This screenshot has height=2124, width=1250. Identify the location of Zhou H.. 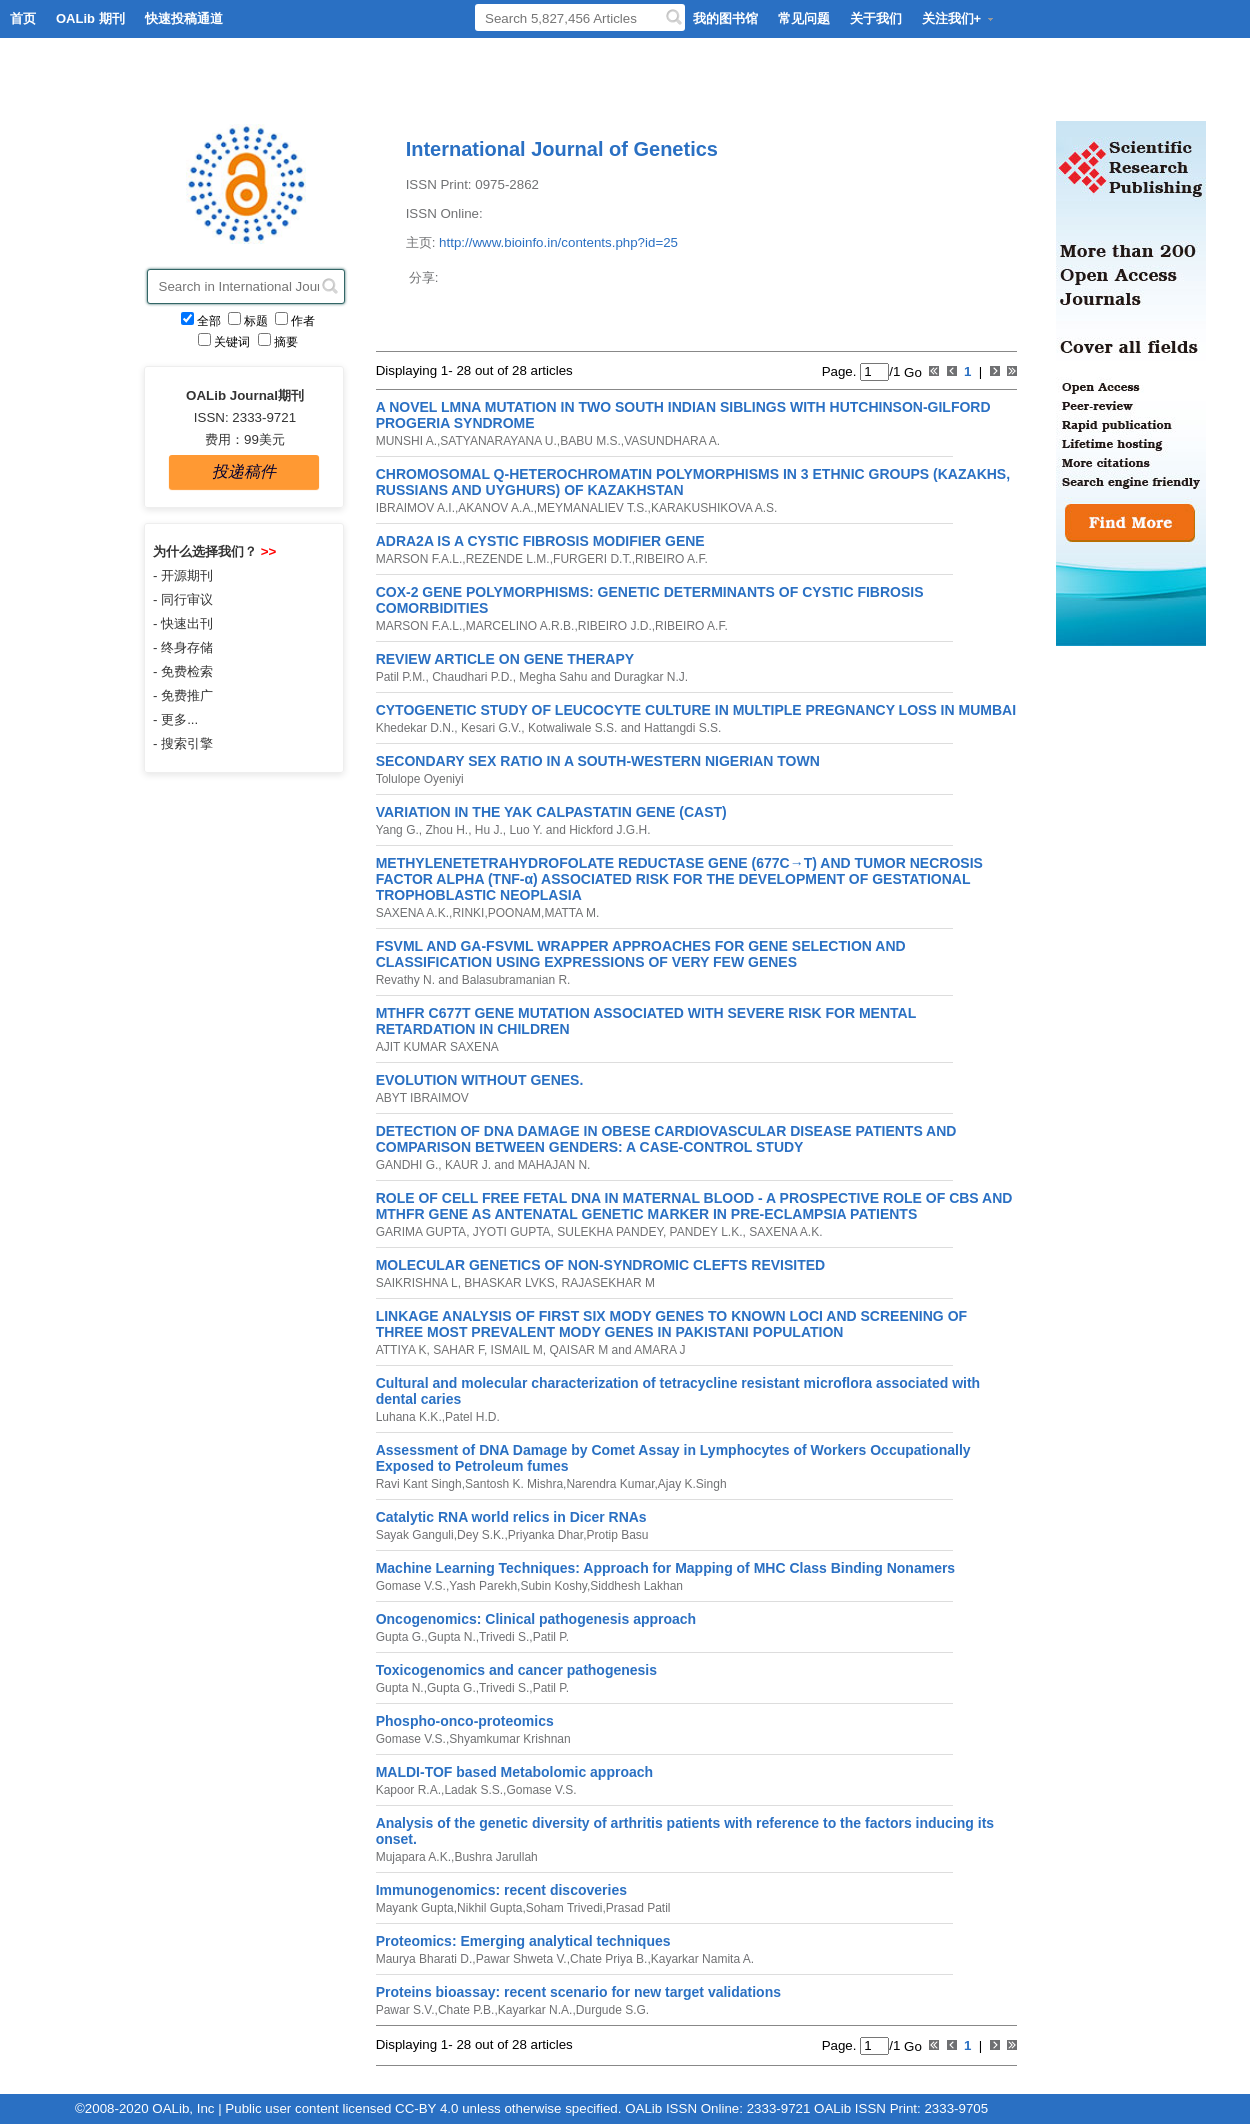
(445, 830).